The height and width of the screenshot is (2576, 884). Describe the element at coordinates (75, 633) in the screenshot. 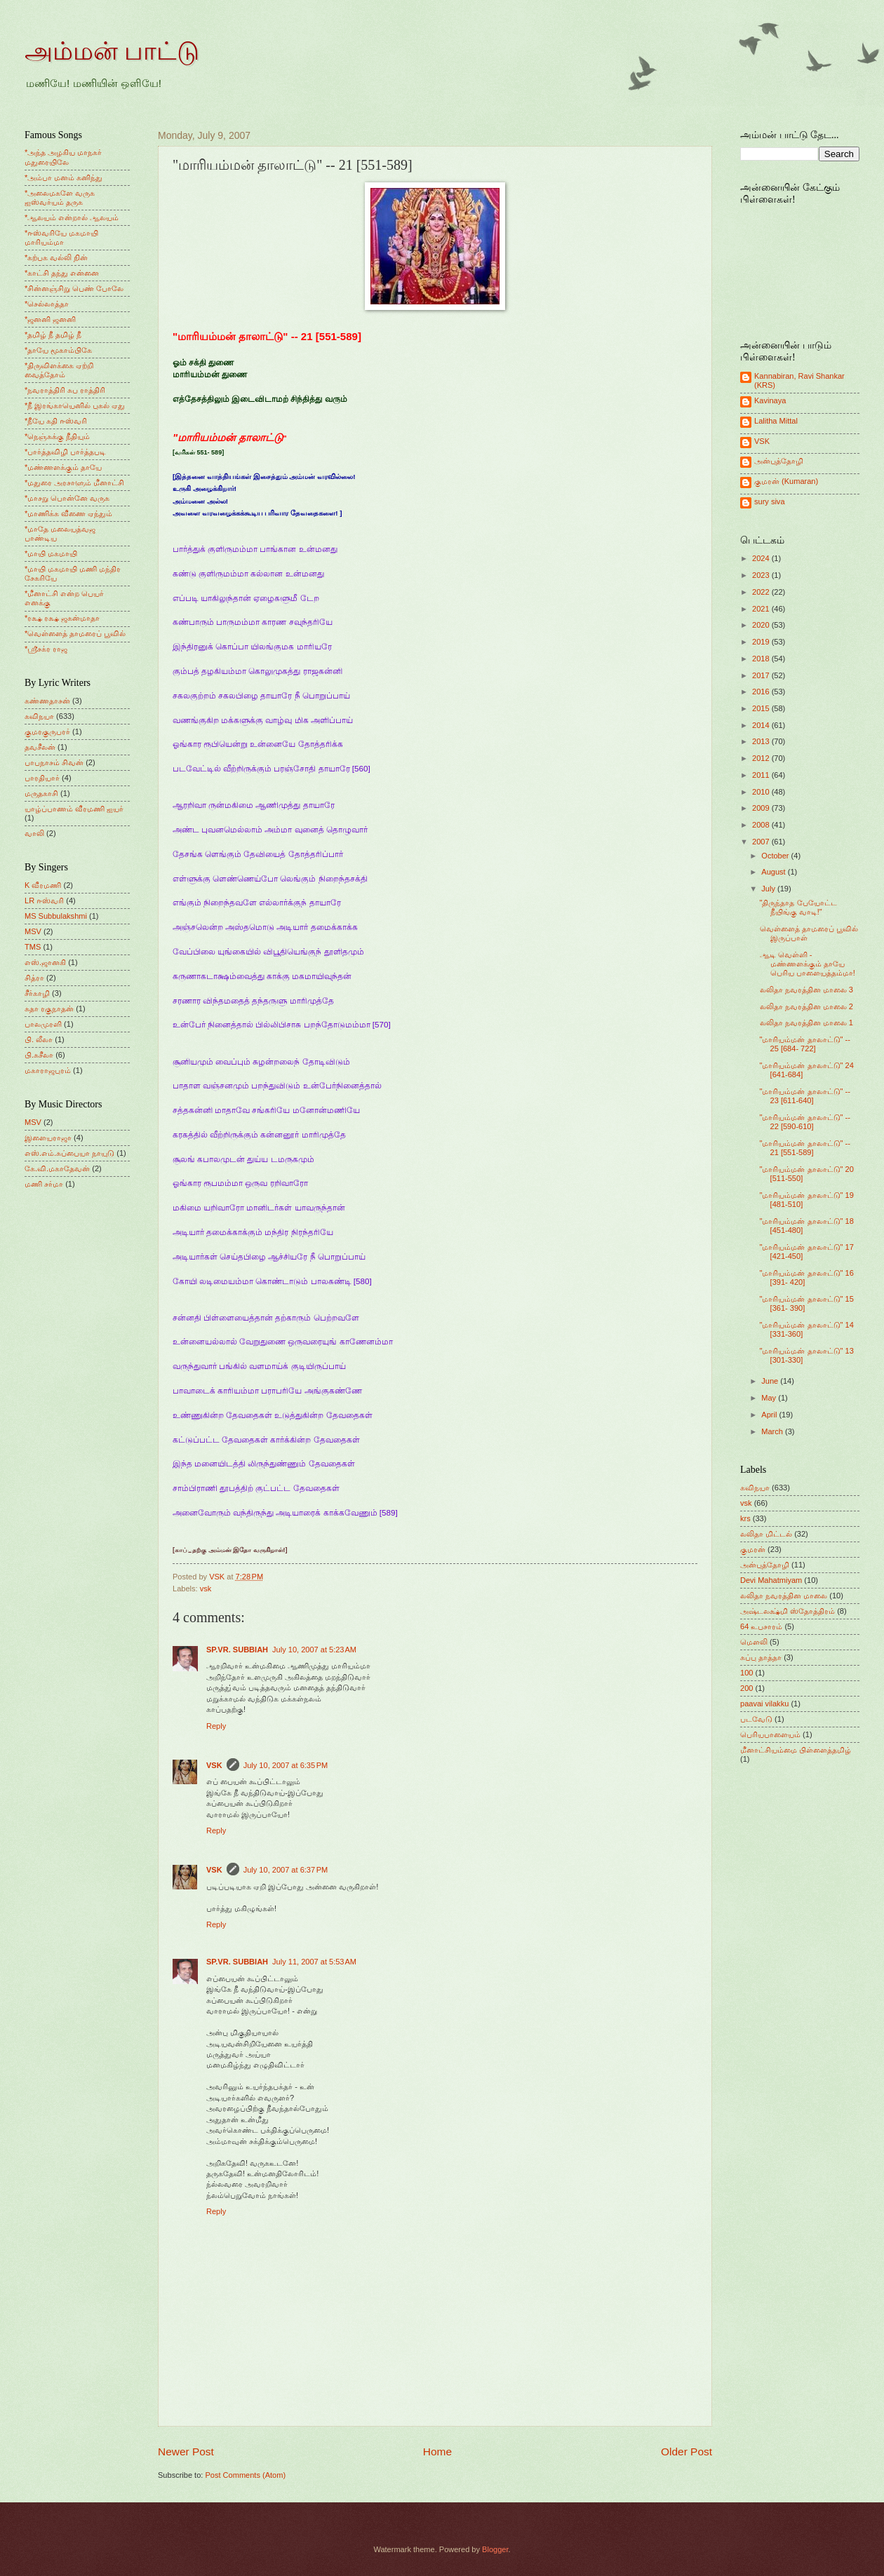

I see `*வெள்ளைத் தாமரைப் பூவில்` at that location.